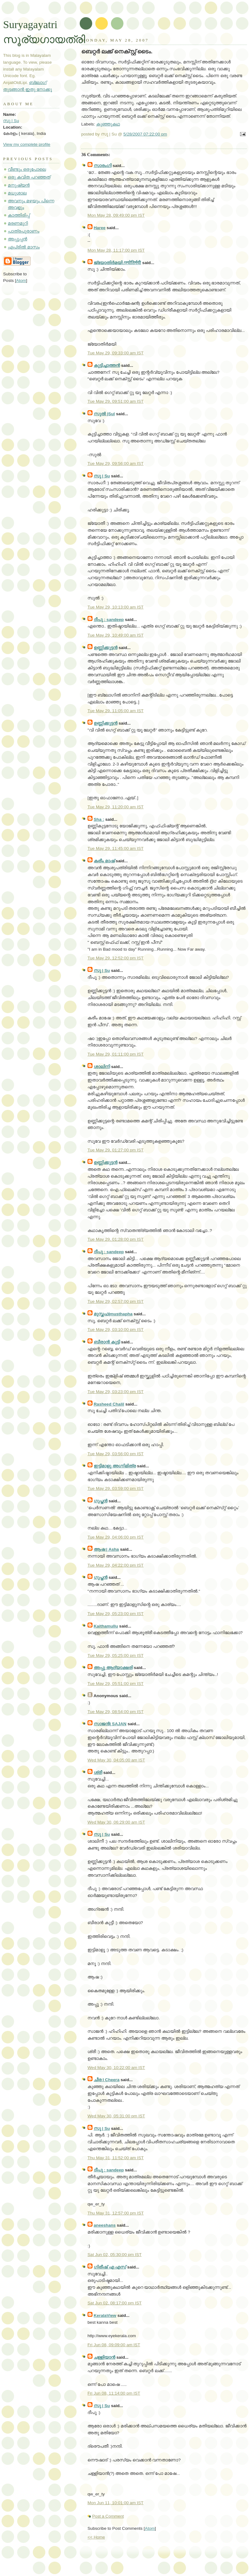 The width and height of the screenshot is (250, 2576). What do you see at coordinates (116, 2067) in the screenshot?
I see `Wed May 30, 10:22:00 am IST` at bounding box center [116, 2067].